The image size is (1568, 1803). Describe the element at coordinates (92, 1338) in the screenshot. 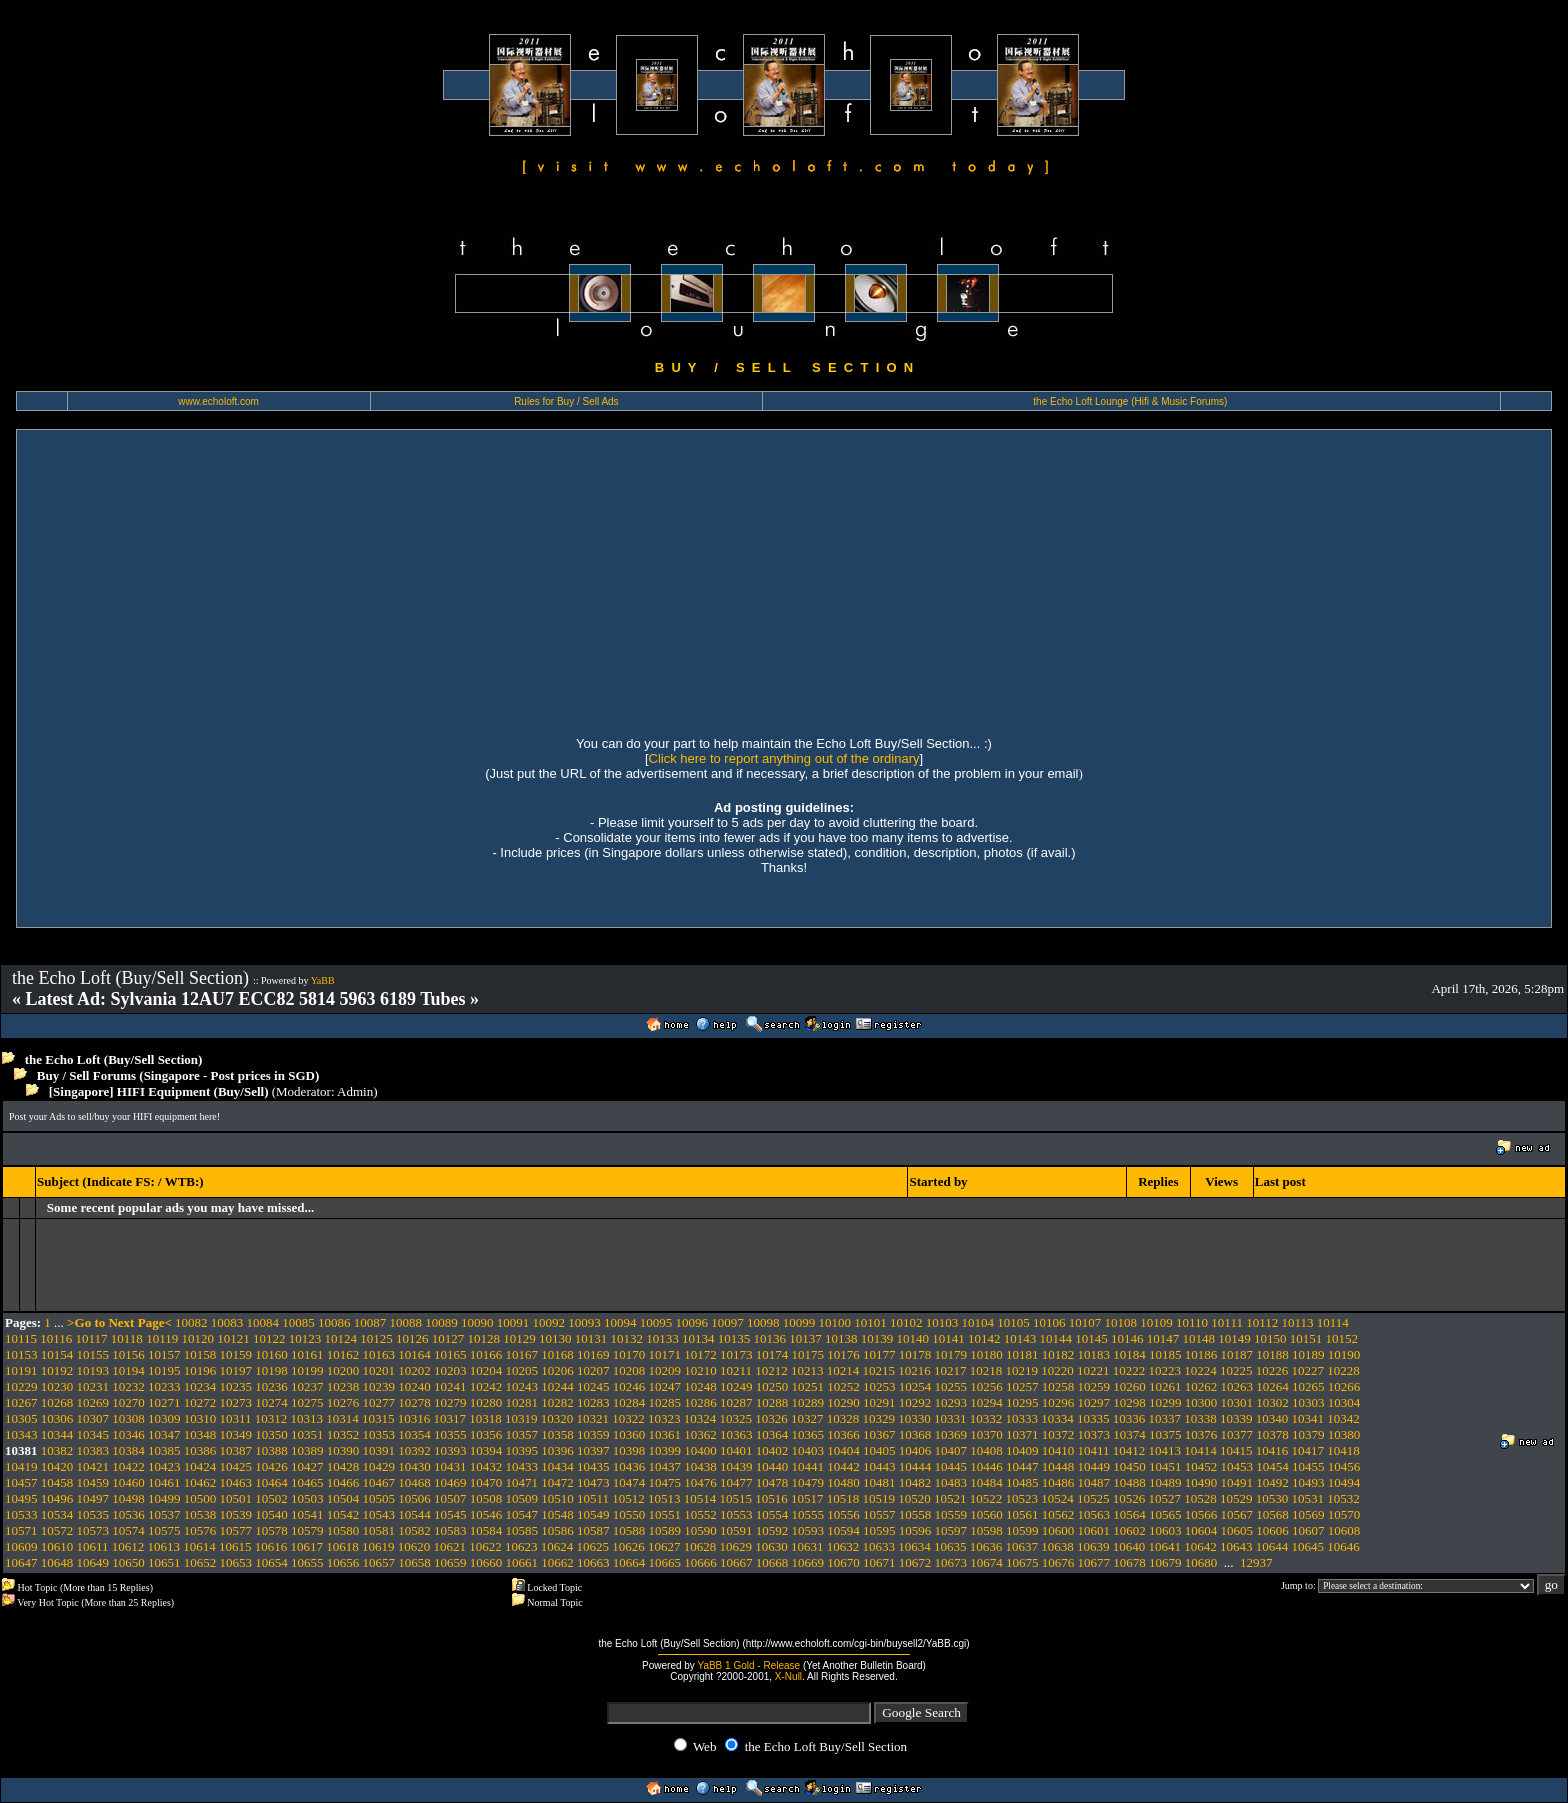

I see `10117` at that location.